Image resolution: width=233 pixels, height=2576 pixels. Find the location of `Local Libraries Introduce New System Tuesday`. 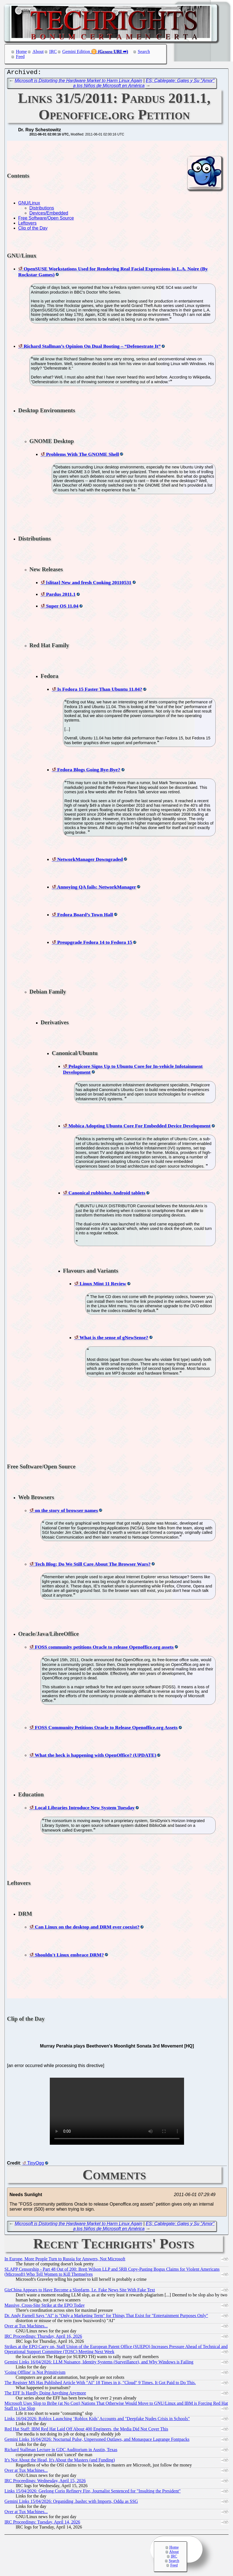

Local Libraries Introduce New System Tuesday is located at coordinates (85, 1809).